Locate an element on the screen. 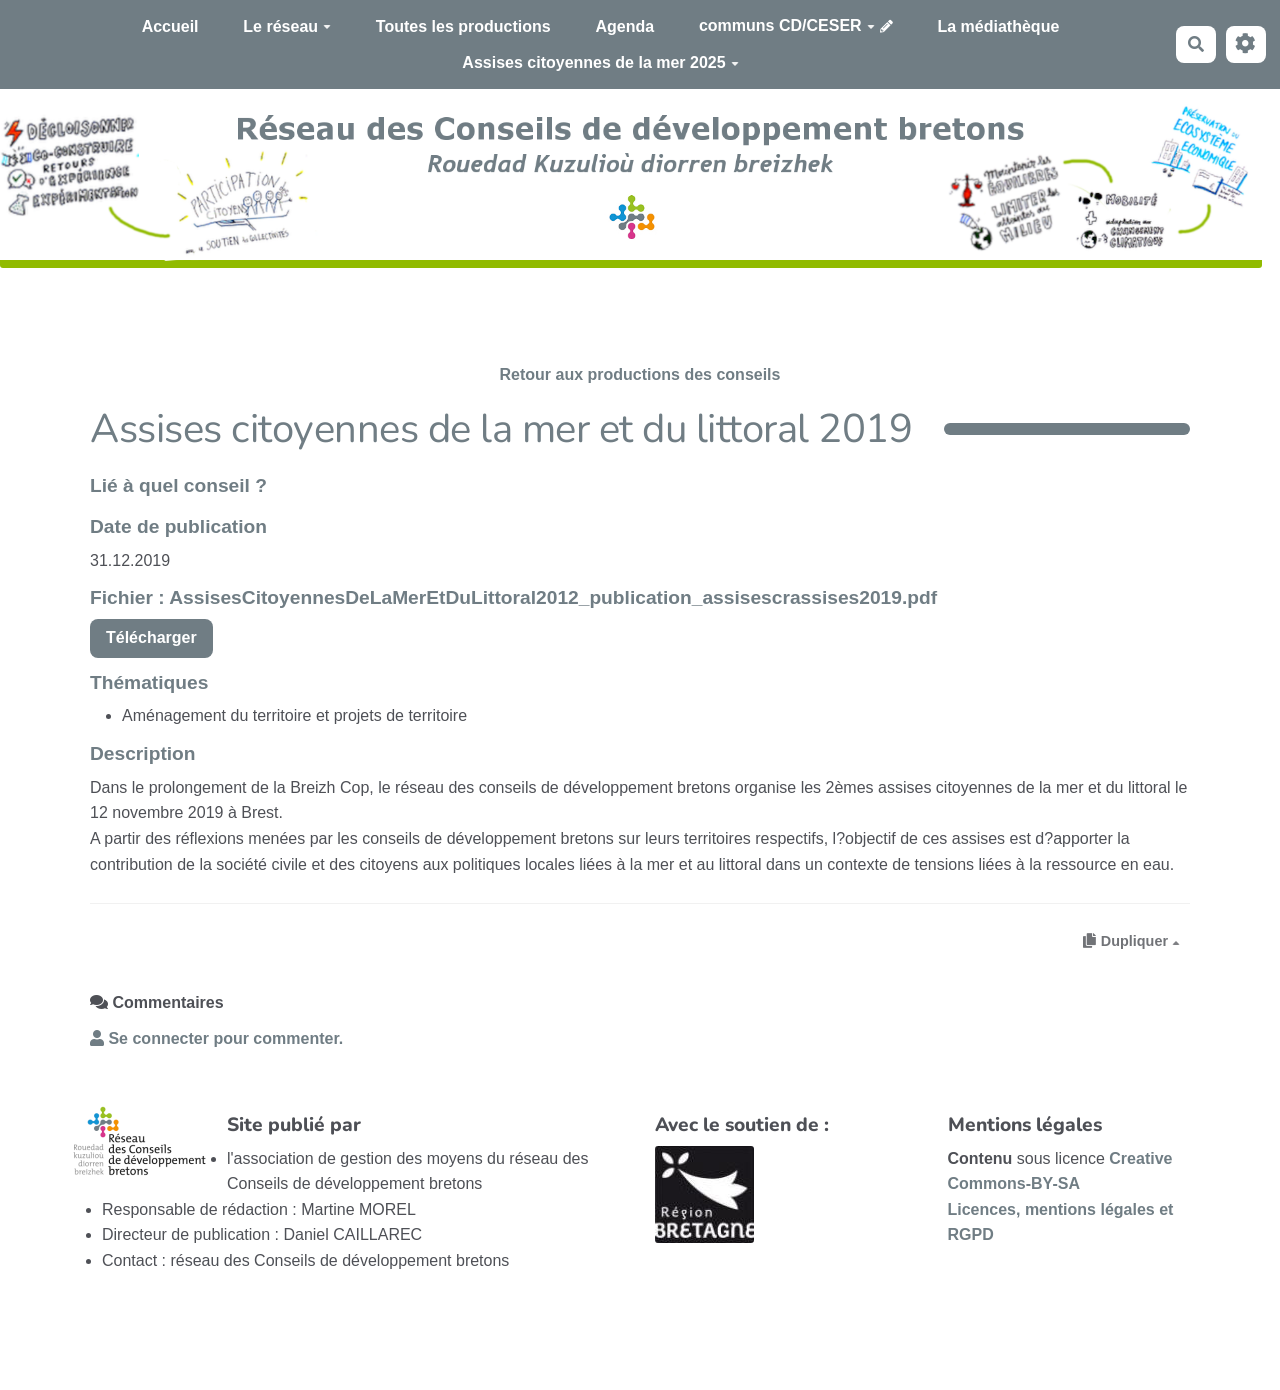 This screenshot has height=1390, width=1280. Télécharger is located at coordinates (151, 637).